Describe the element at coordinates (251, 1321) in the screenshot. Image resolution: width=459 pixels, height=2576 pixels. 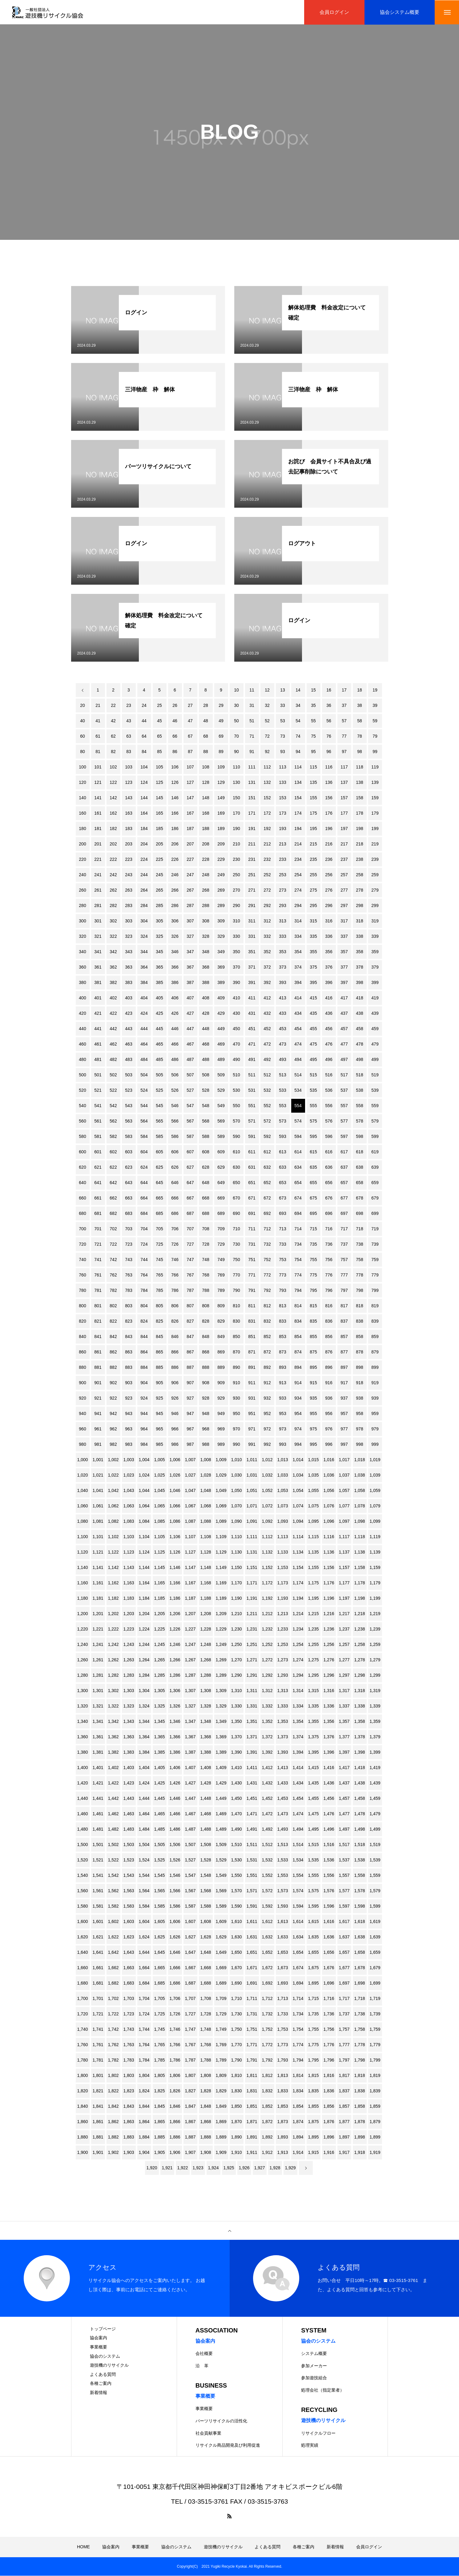
I see `831` at that location.